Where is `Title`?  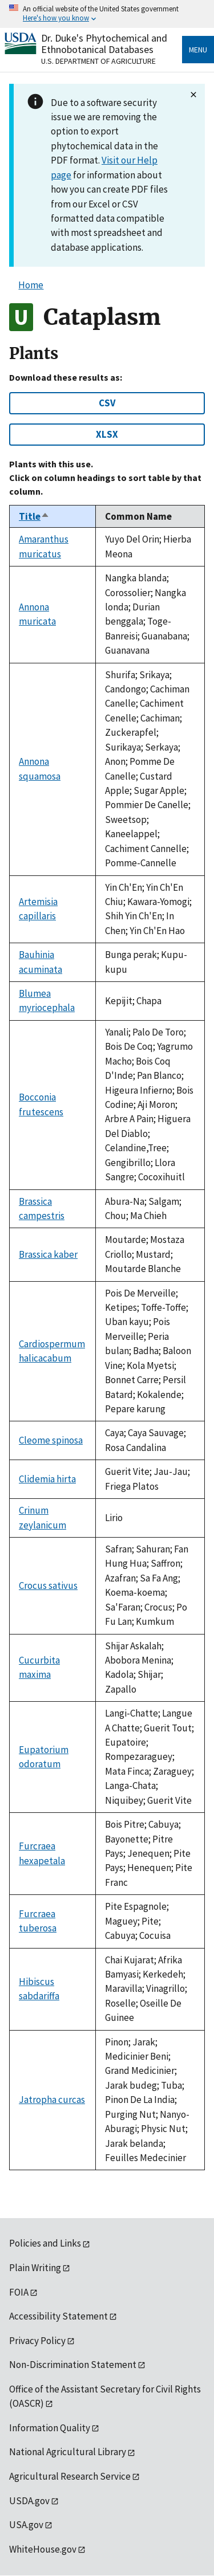
Title is located at coordinates (34, 516).